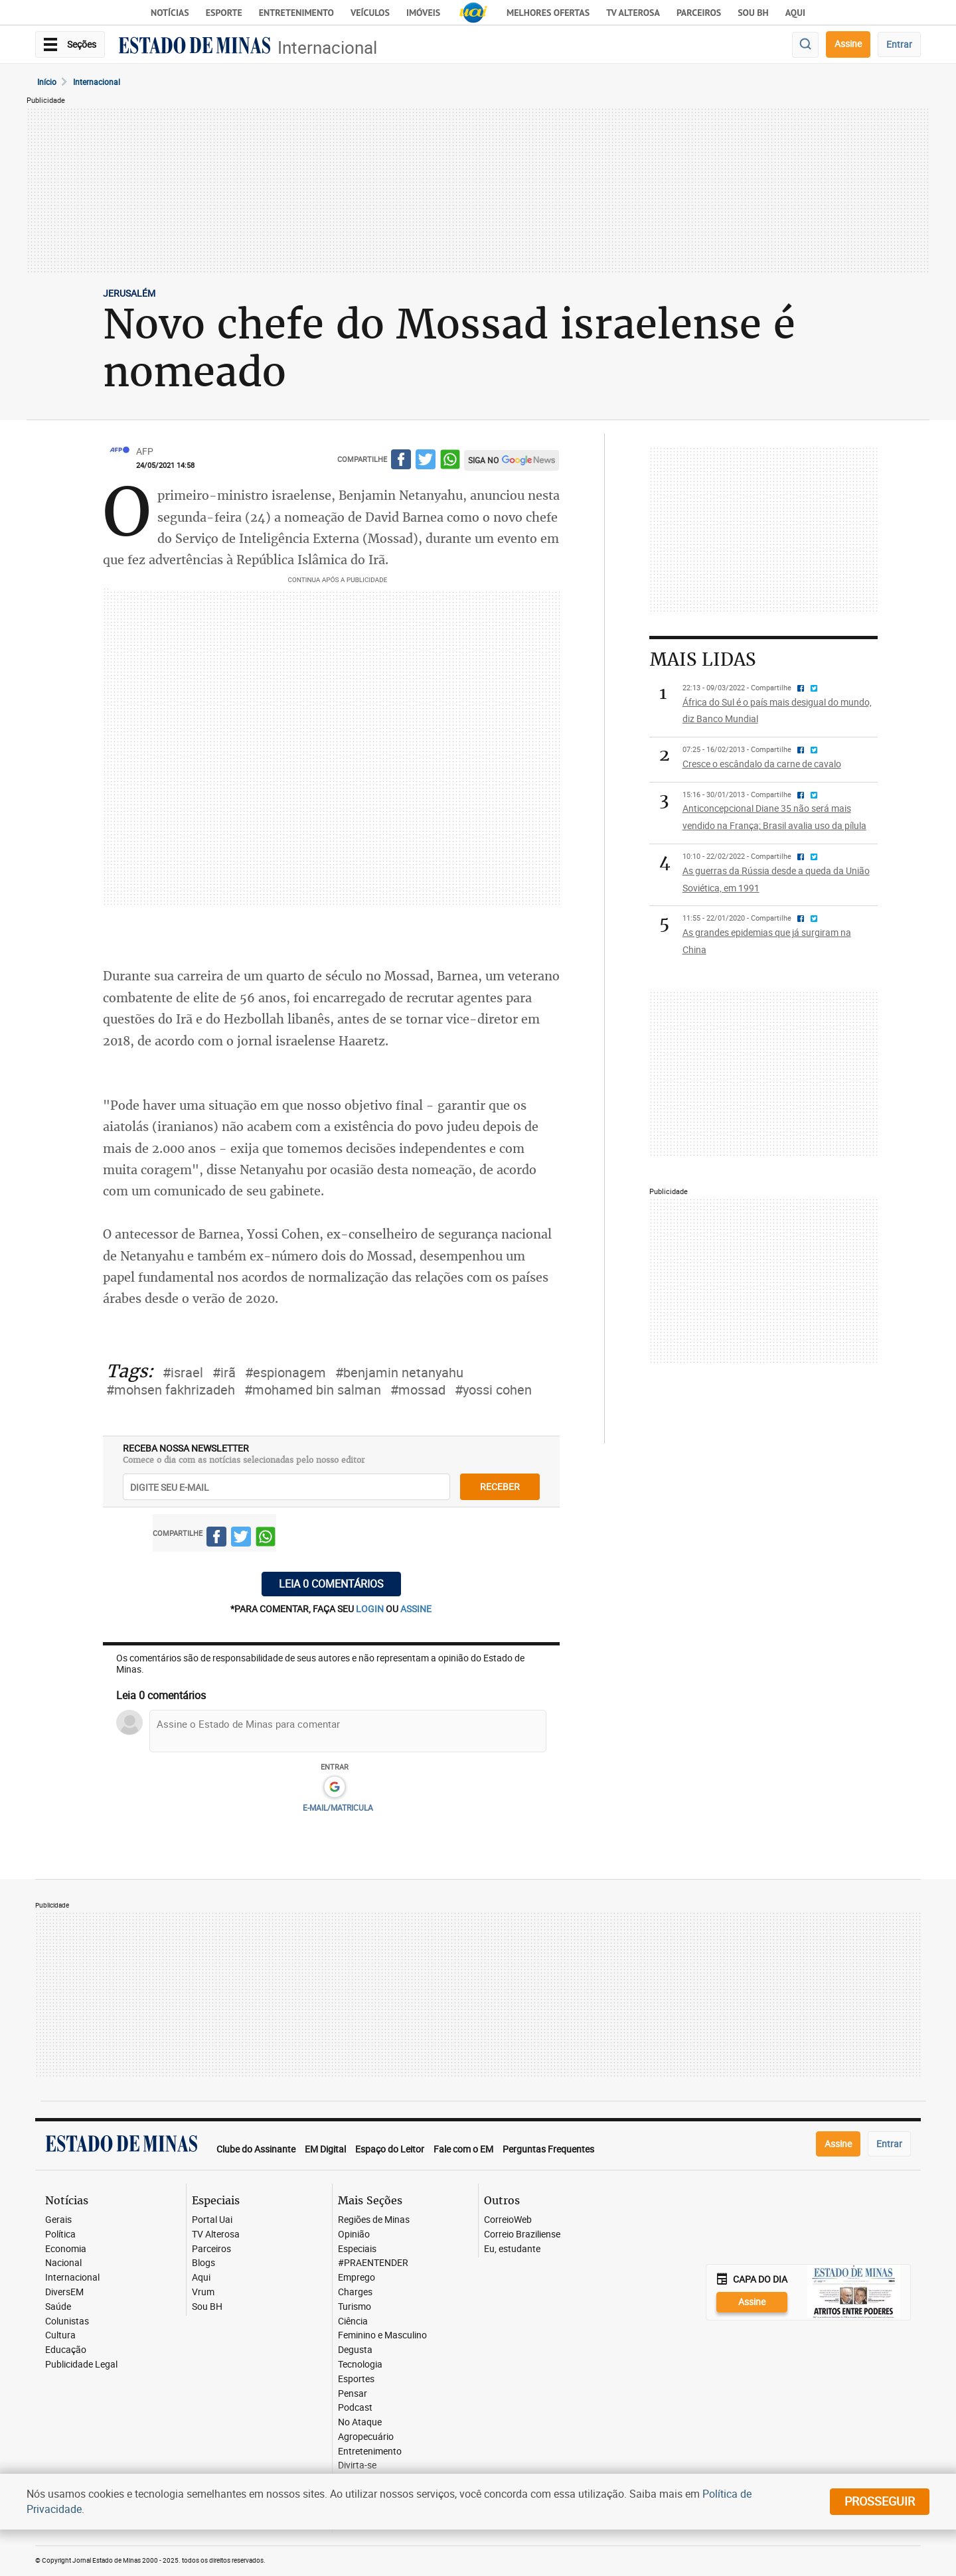  Describe the element at coordinates (357, 2249) in the screenshot. I see `Especiais` at that location.